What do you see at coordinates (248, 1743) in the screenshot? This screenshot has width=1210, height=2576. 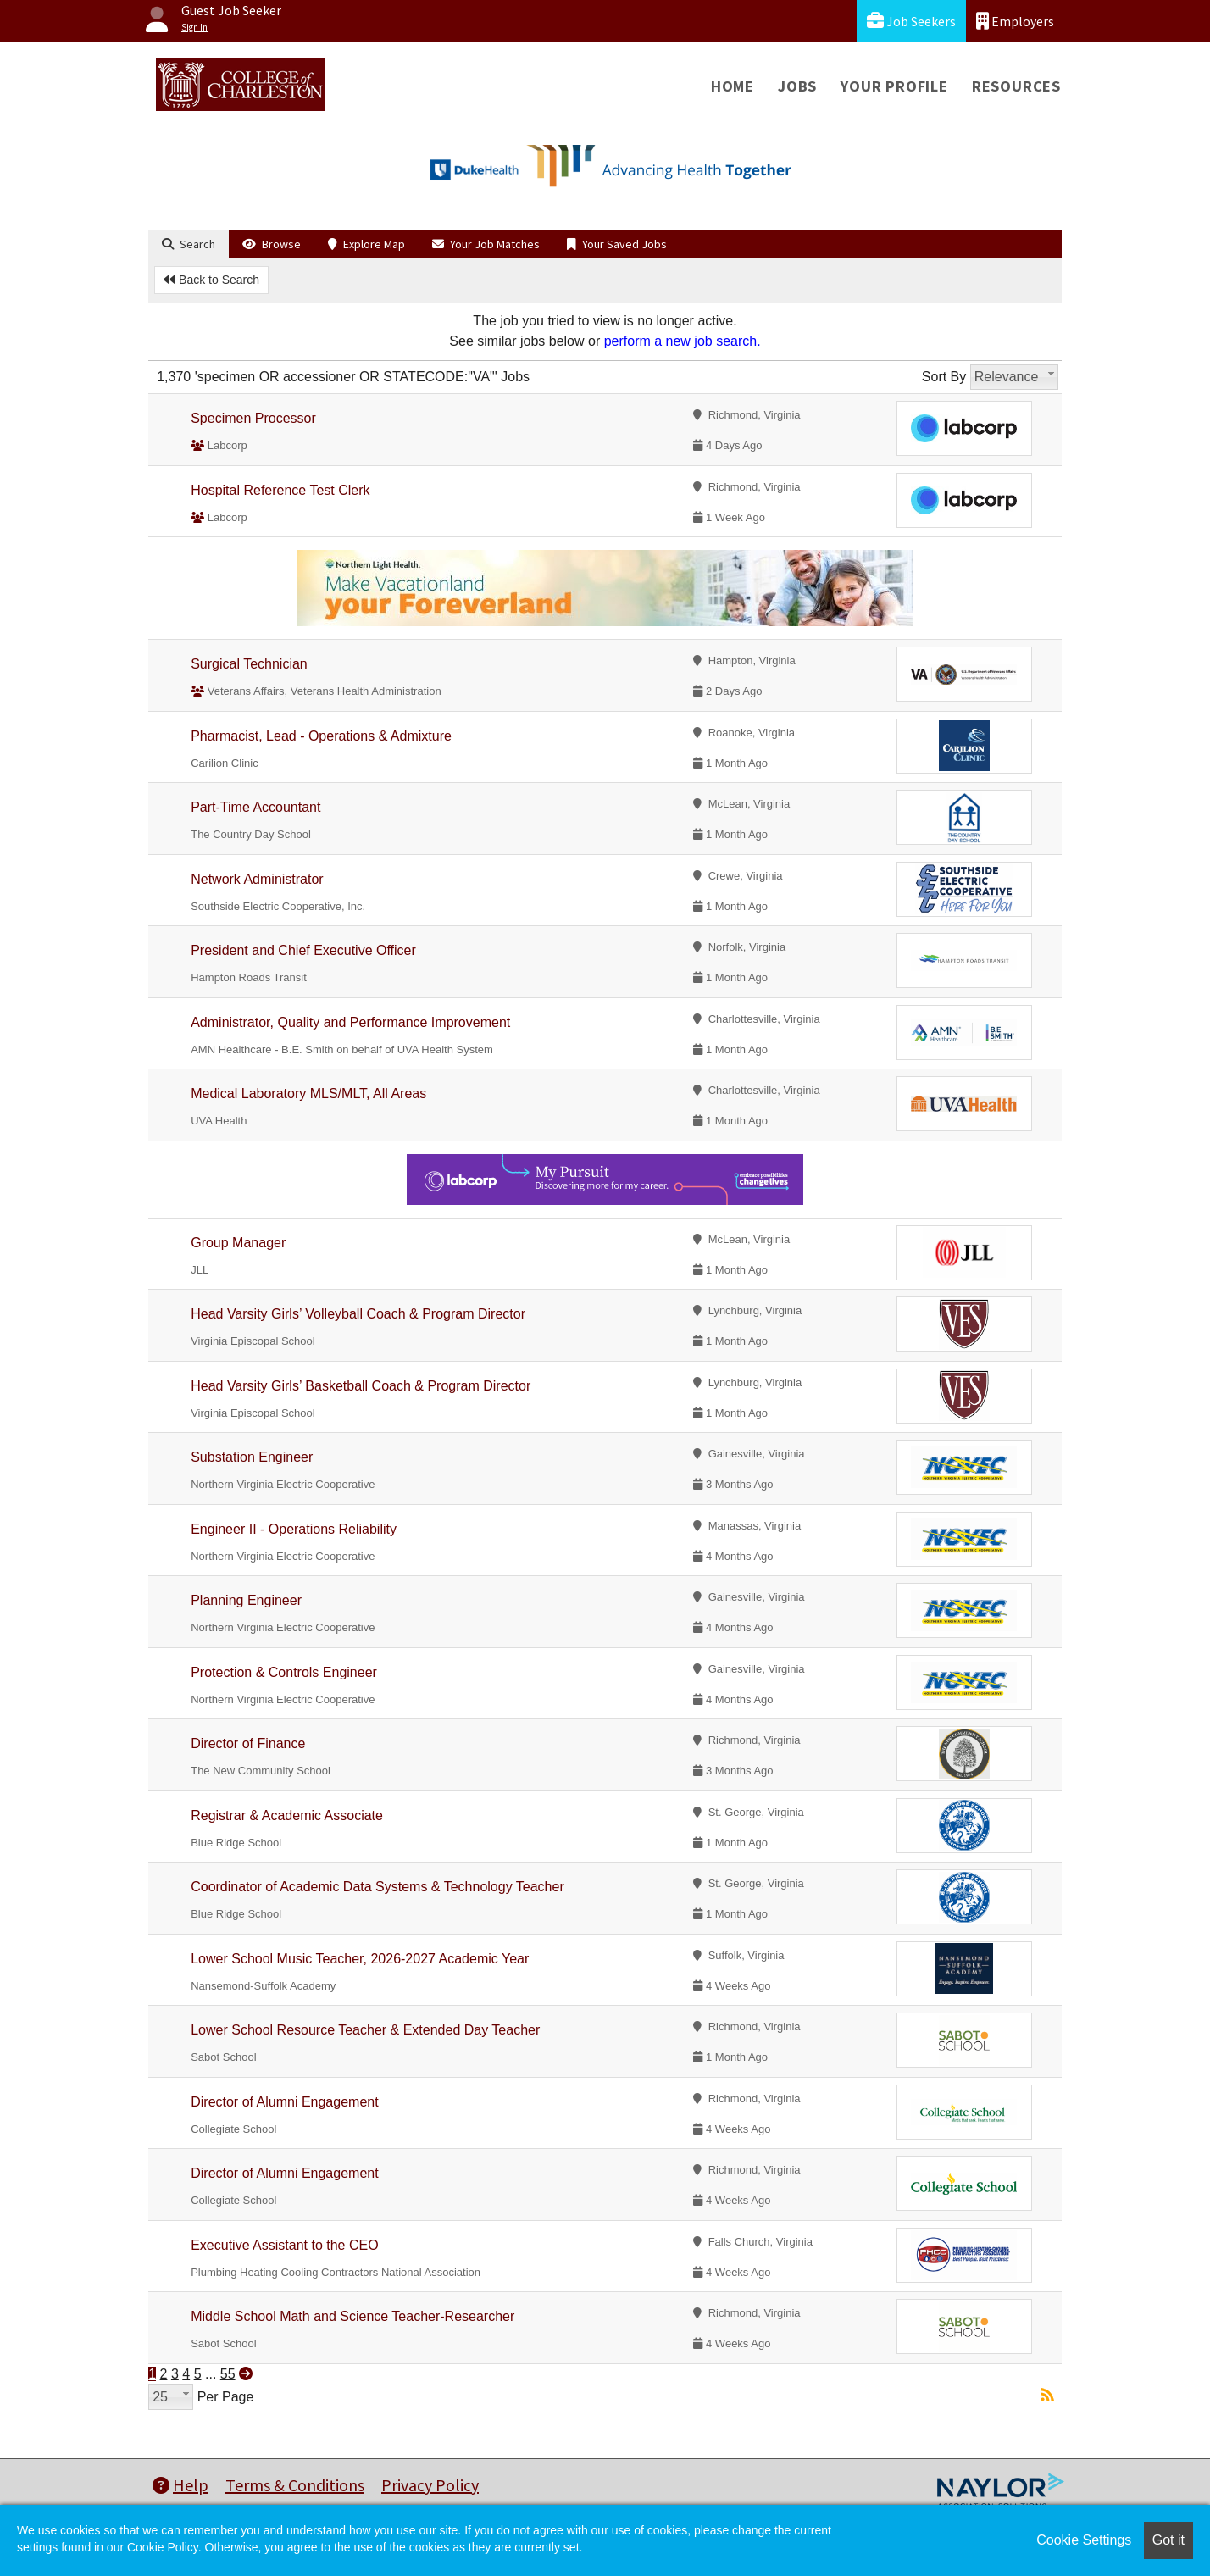 I see `Director of Finance` at bounding box center [248, 1743].